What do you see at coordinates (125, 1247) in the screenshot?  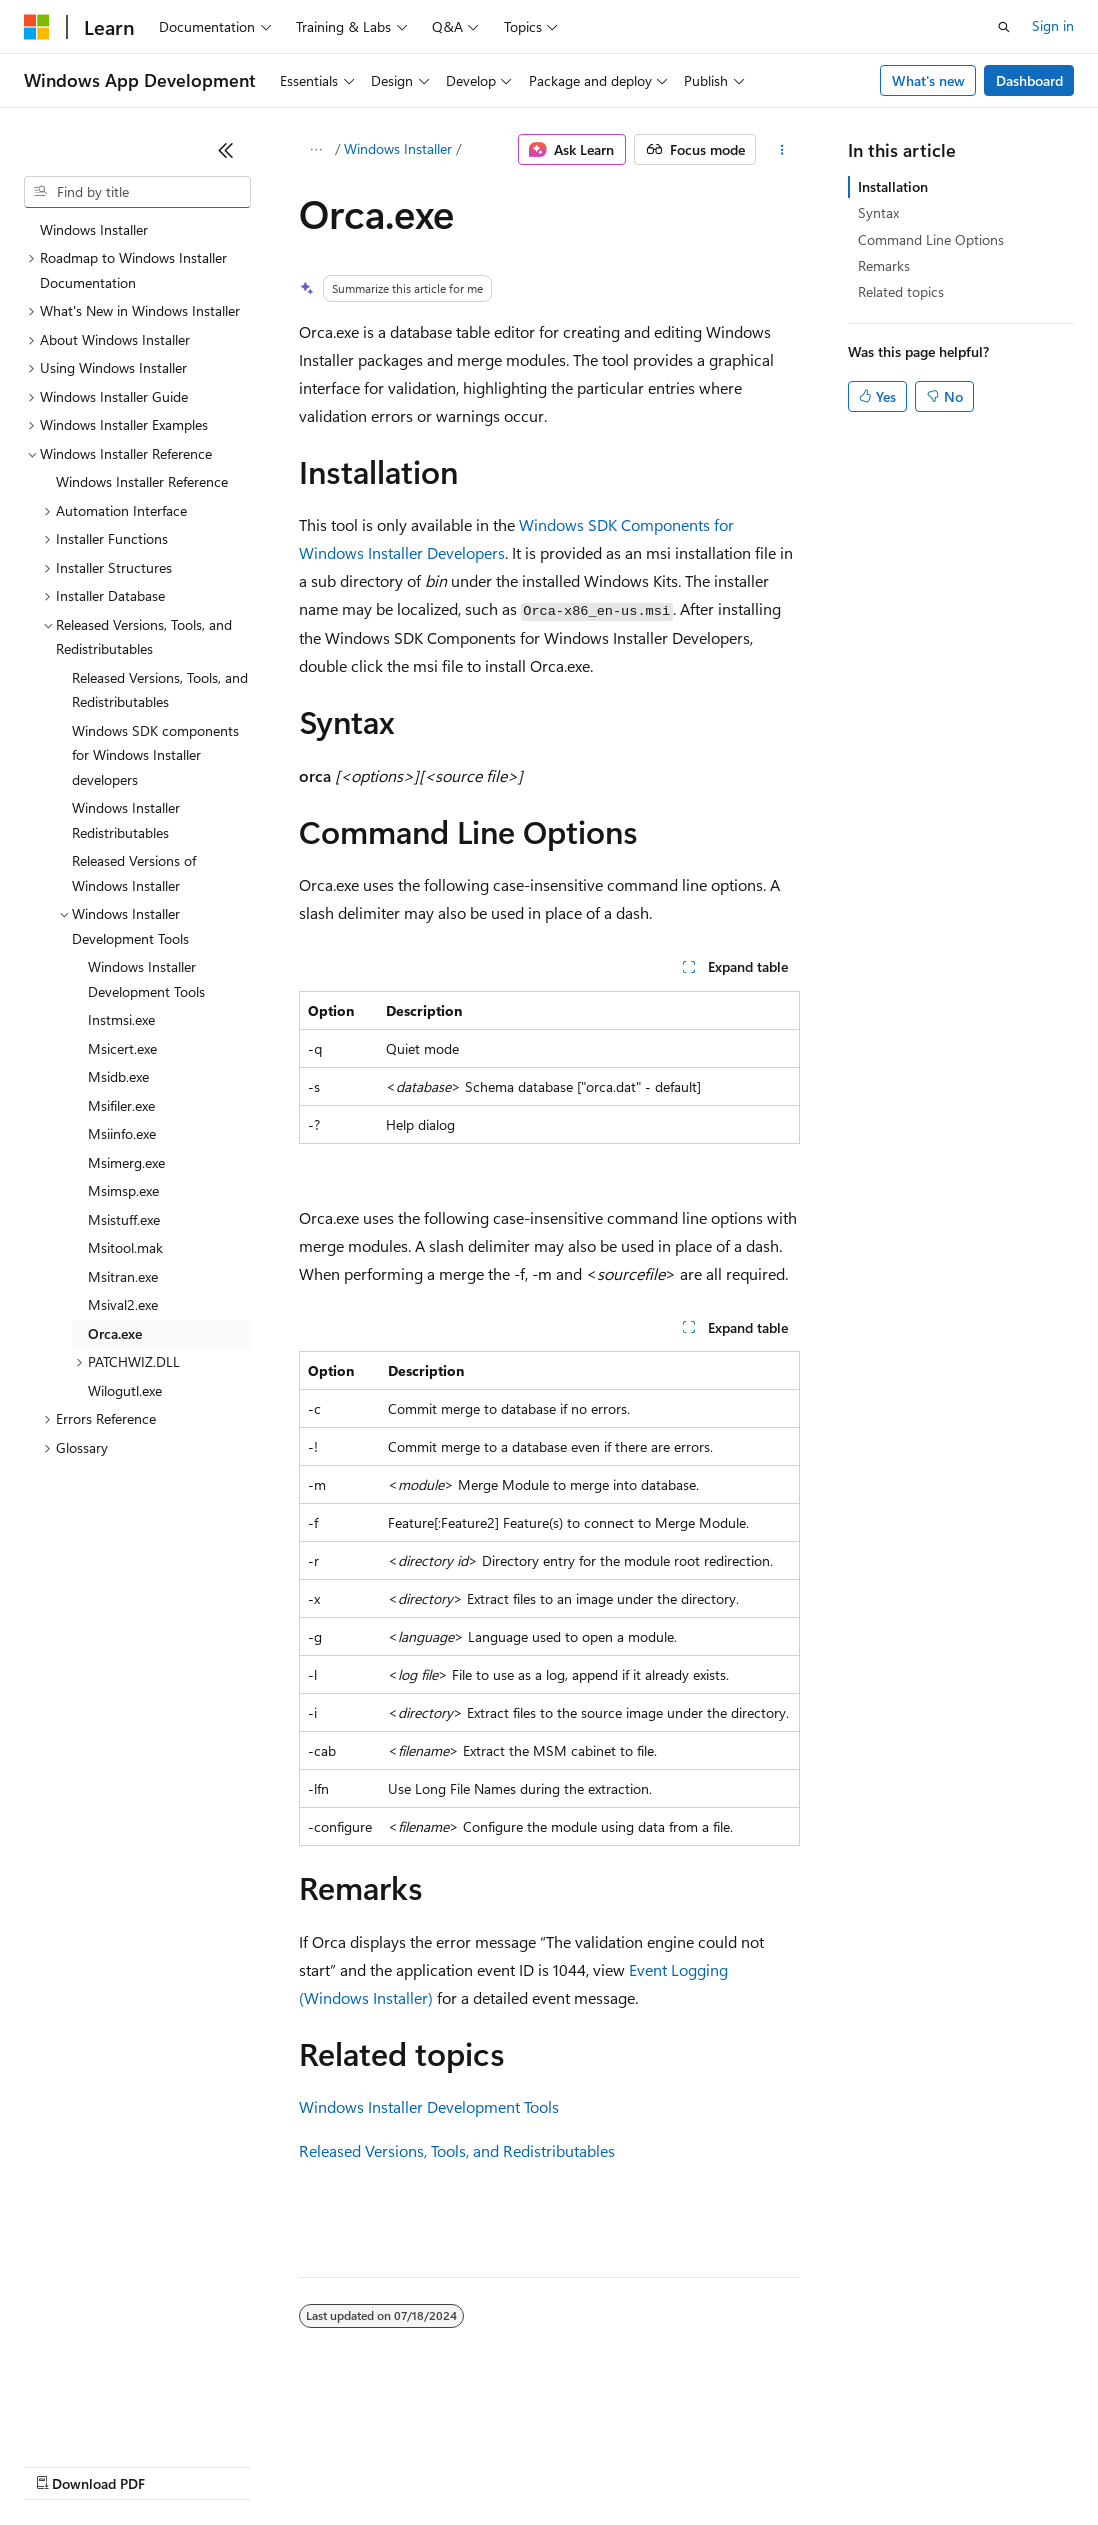 I see `Msitool.mak [treeitem]` at bounding box center [125, 1247].